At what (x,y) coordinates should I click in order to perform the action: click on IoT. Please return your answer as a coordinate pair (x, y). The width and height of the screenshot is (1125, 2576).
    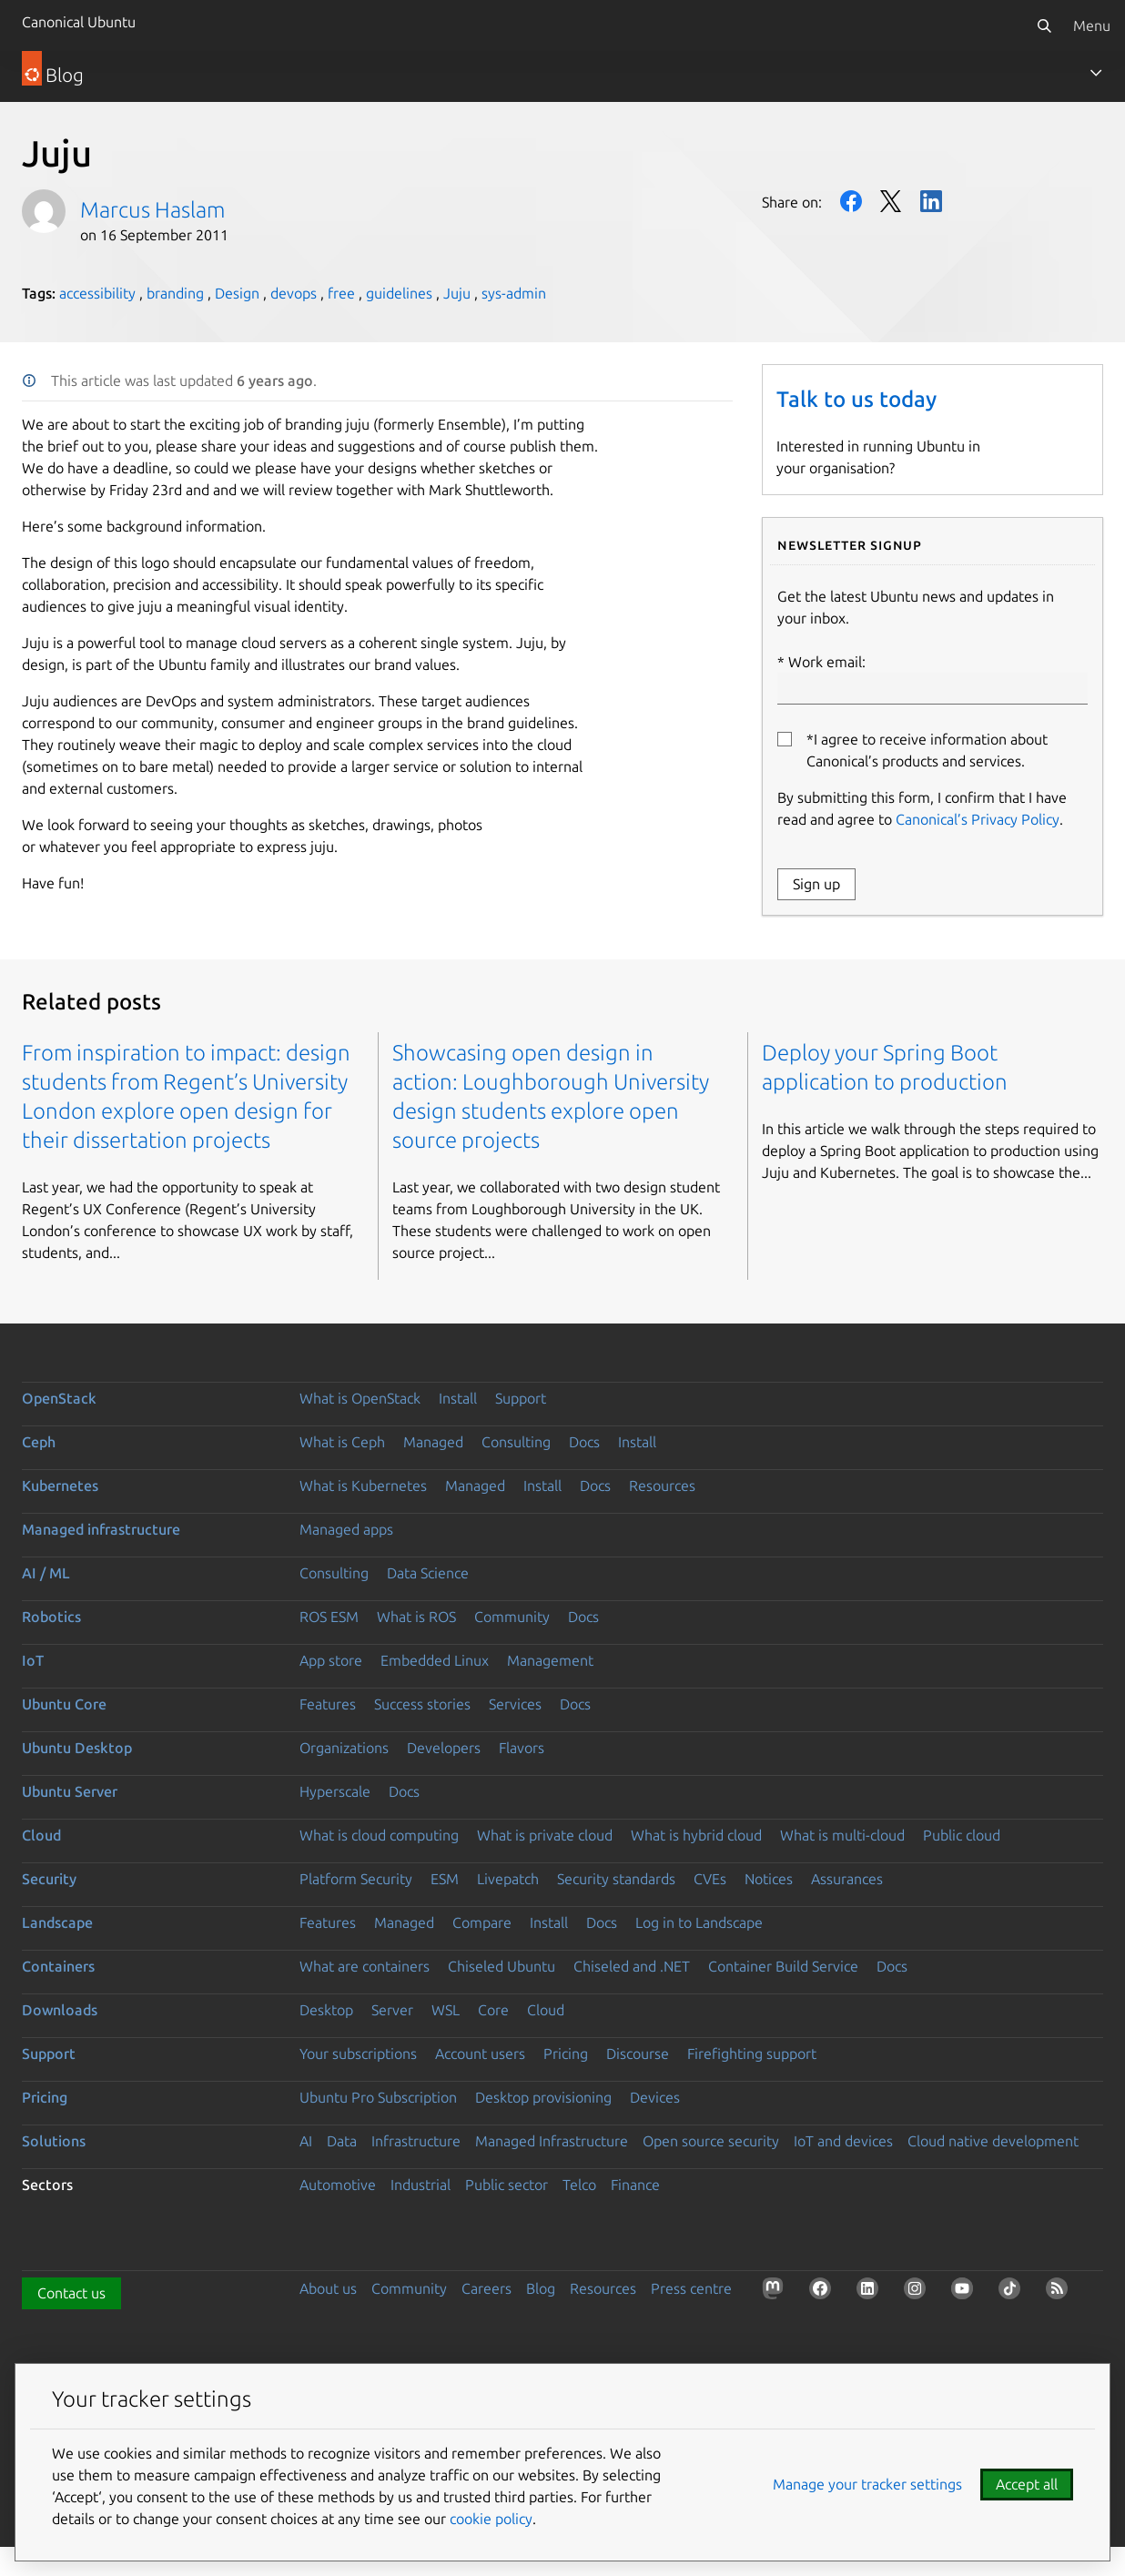
    Looking at the image, I should click on (33, 1660).